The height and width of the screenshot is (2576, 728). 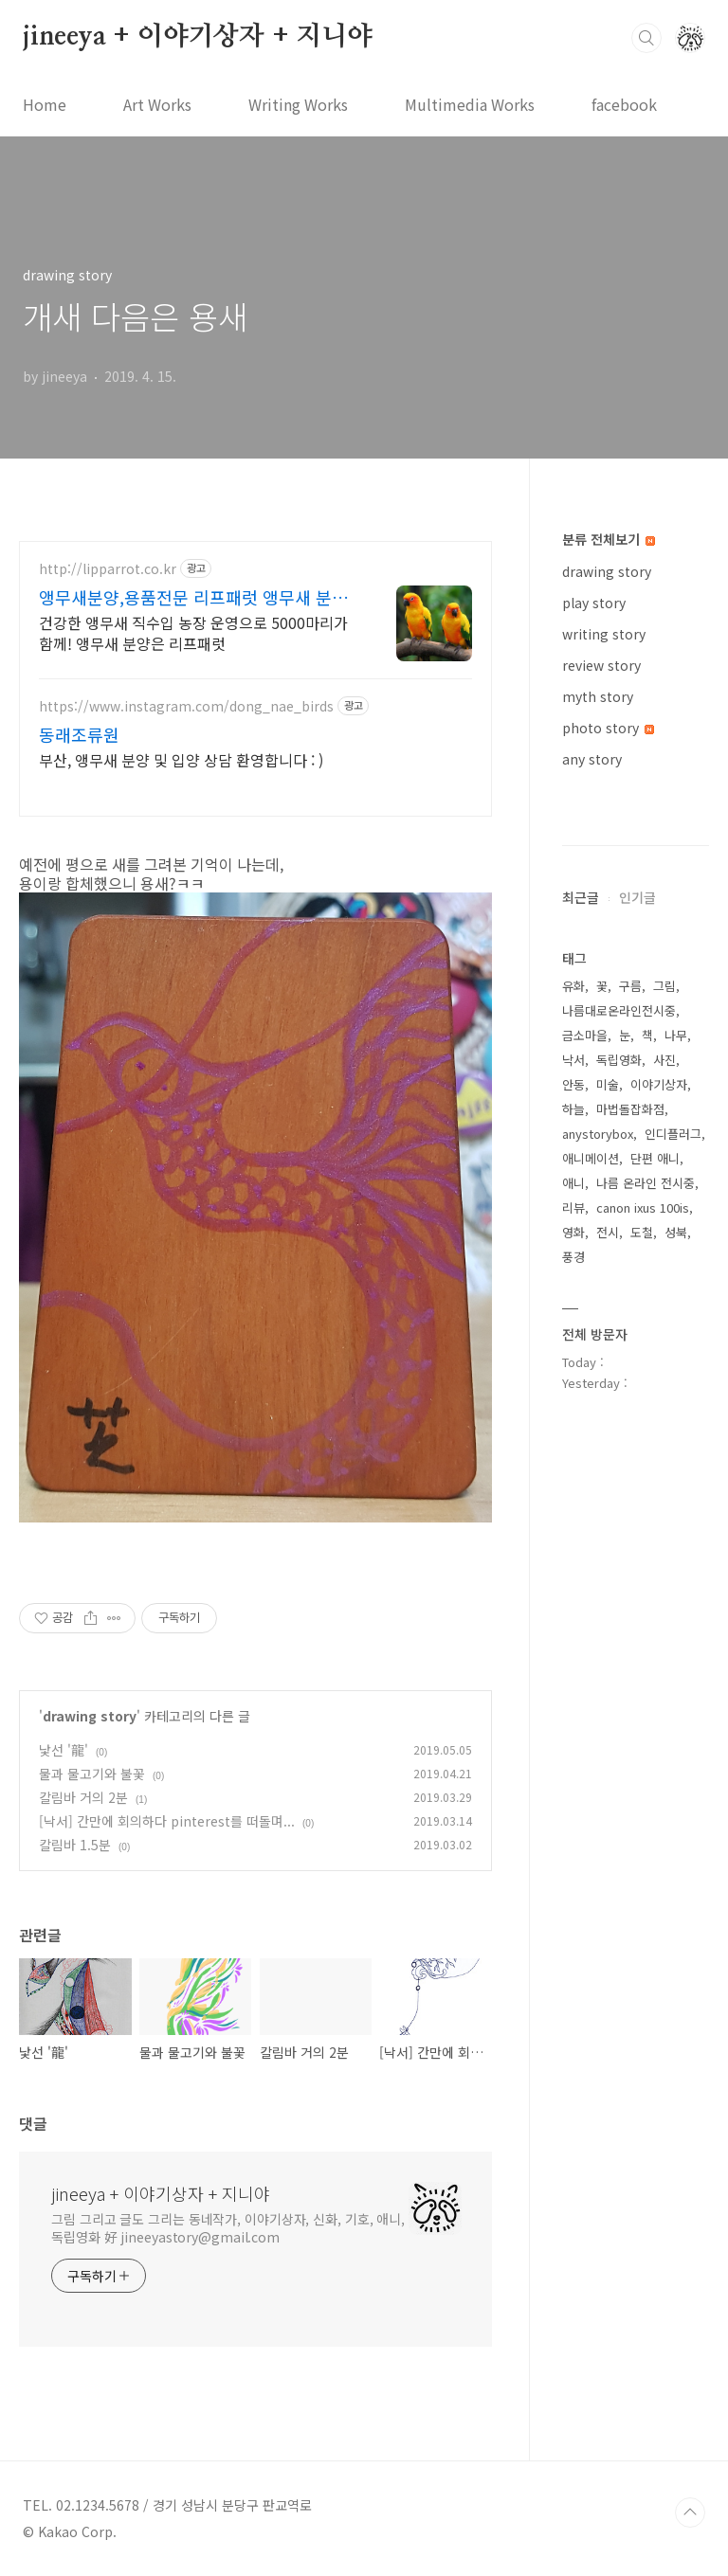 I want to click on any story, so click(x=592, y=758).